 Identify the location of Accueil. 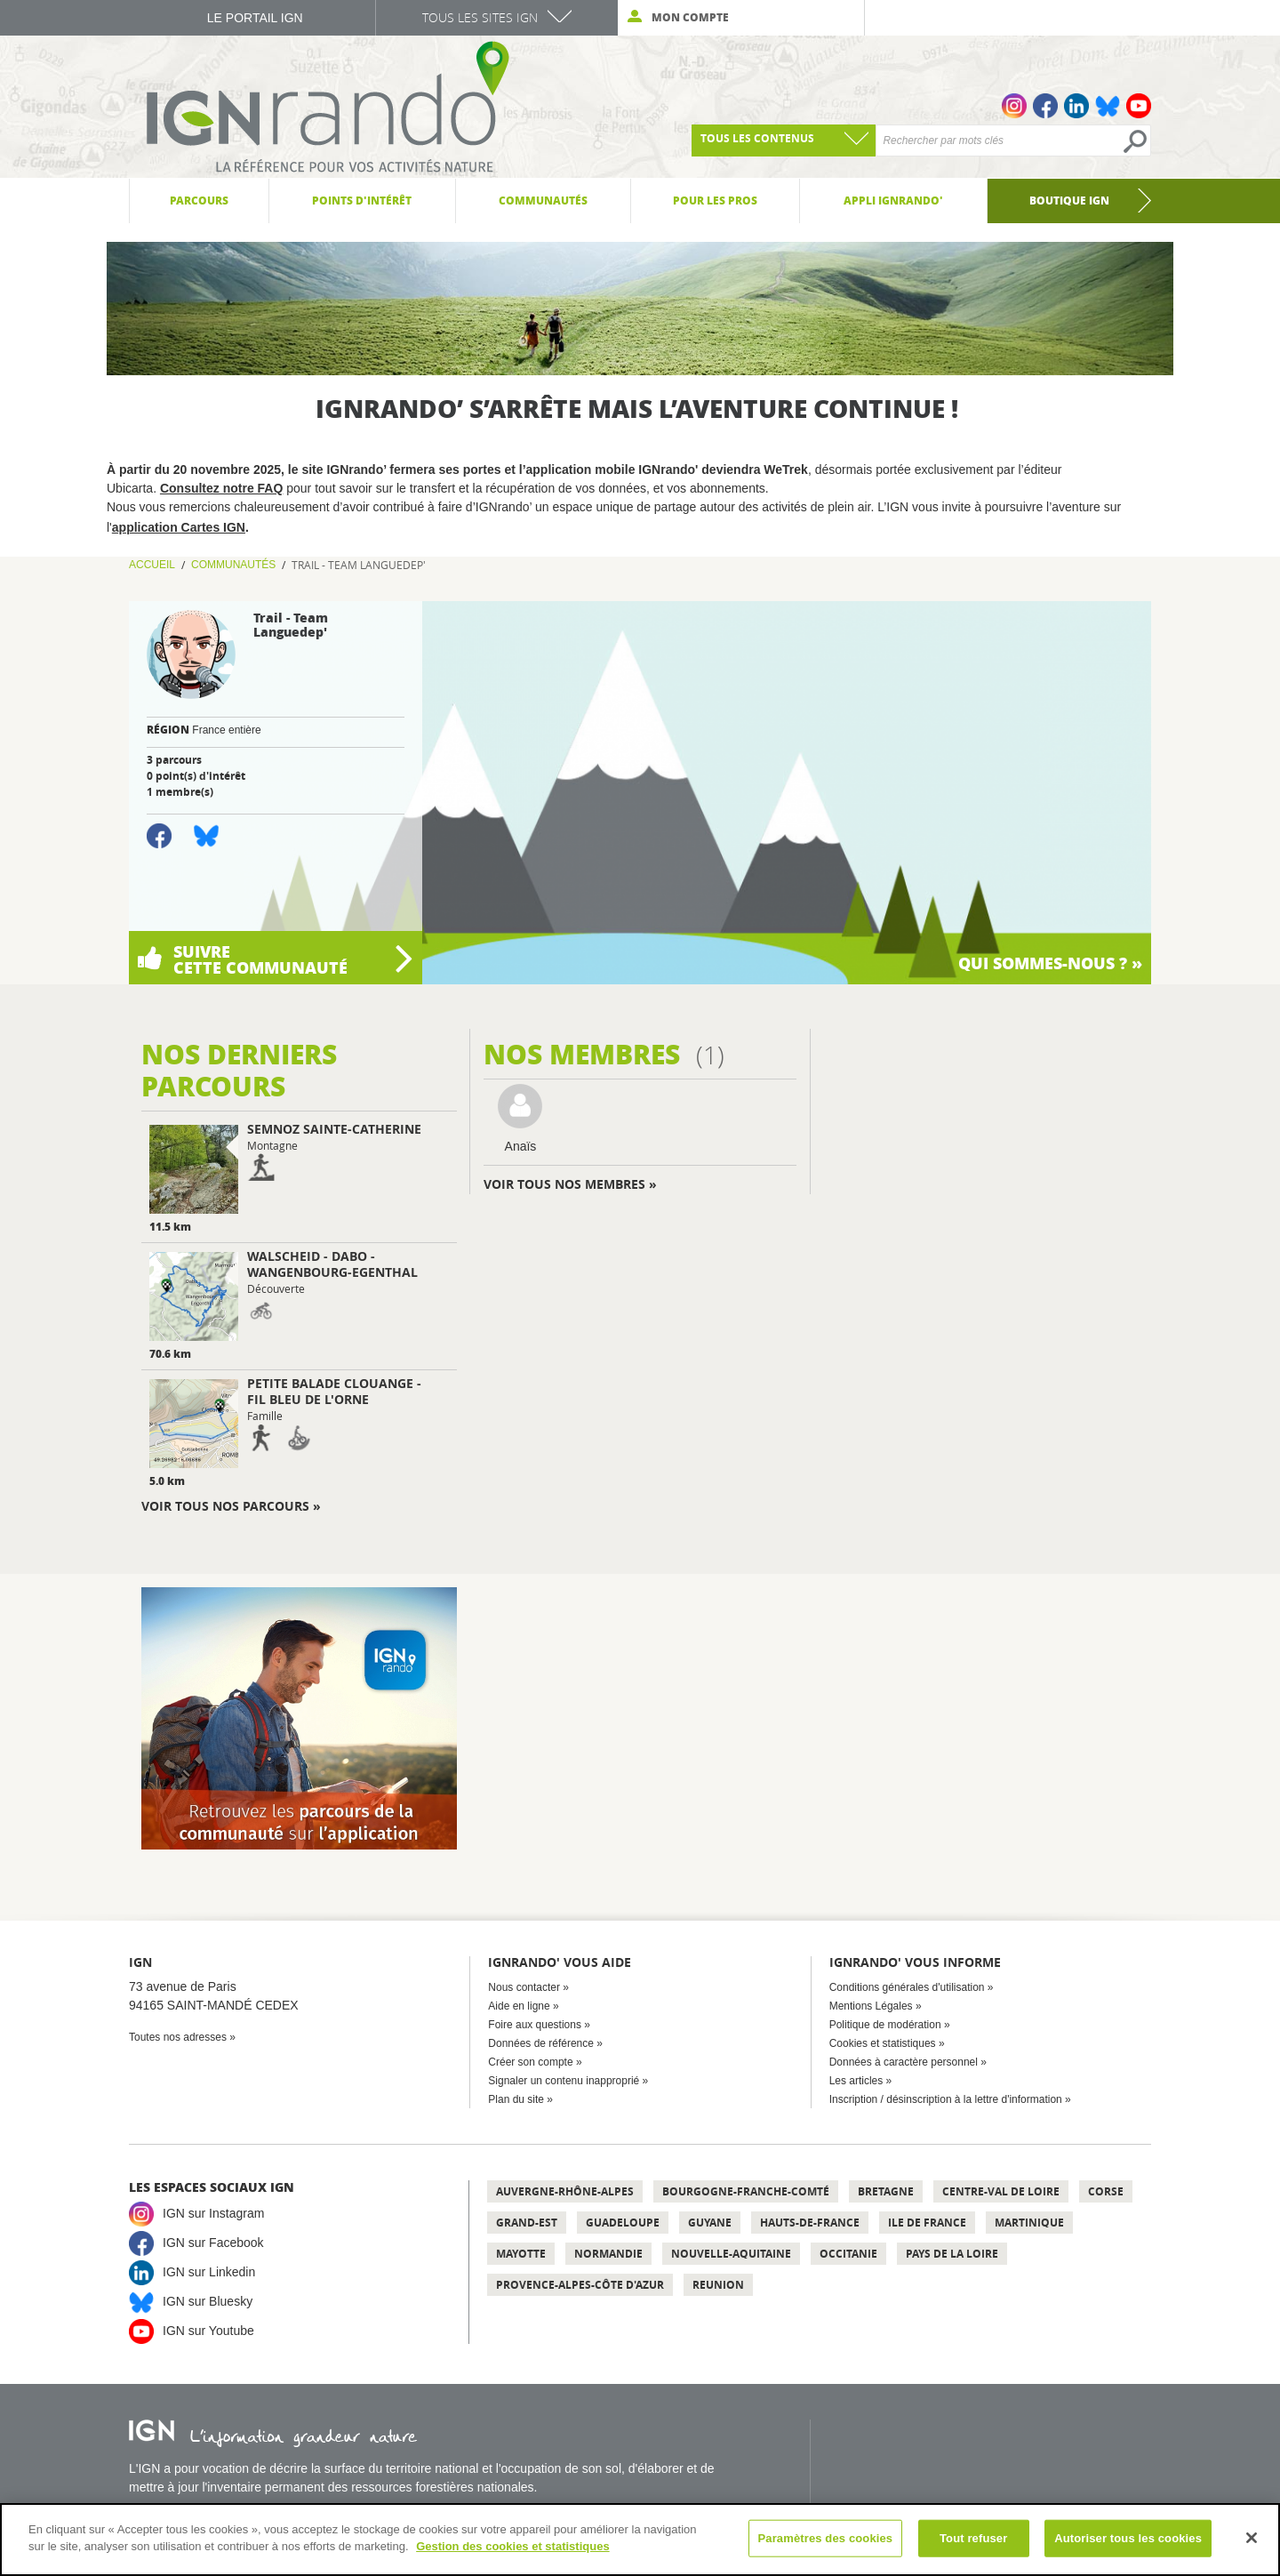
(152, 564).